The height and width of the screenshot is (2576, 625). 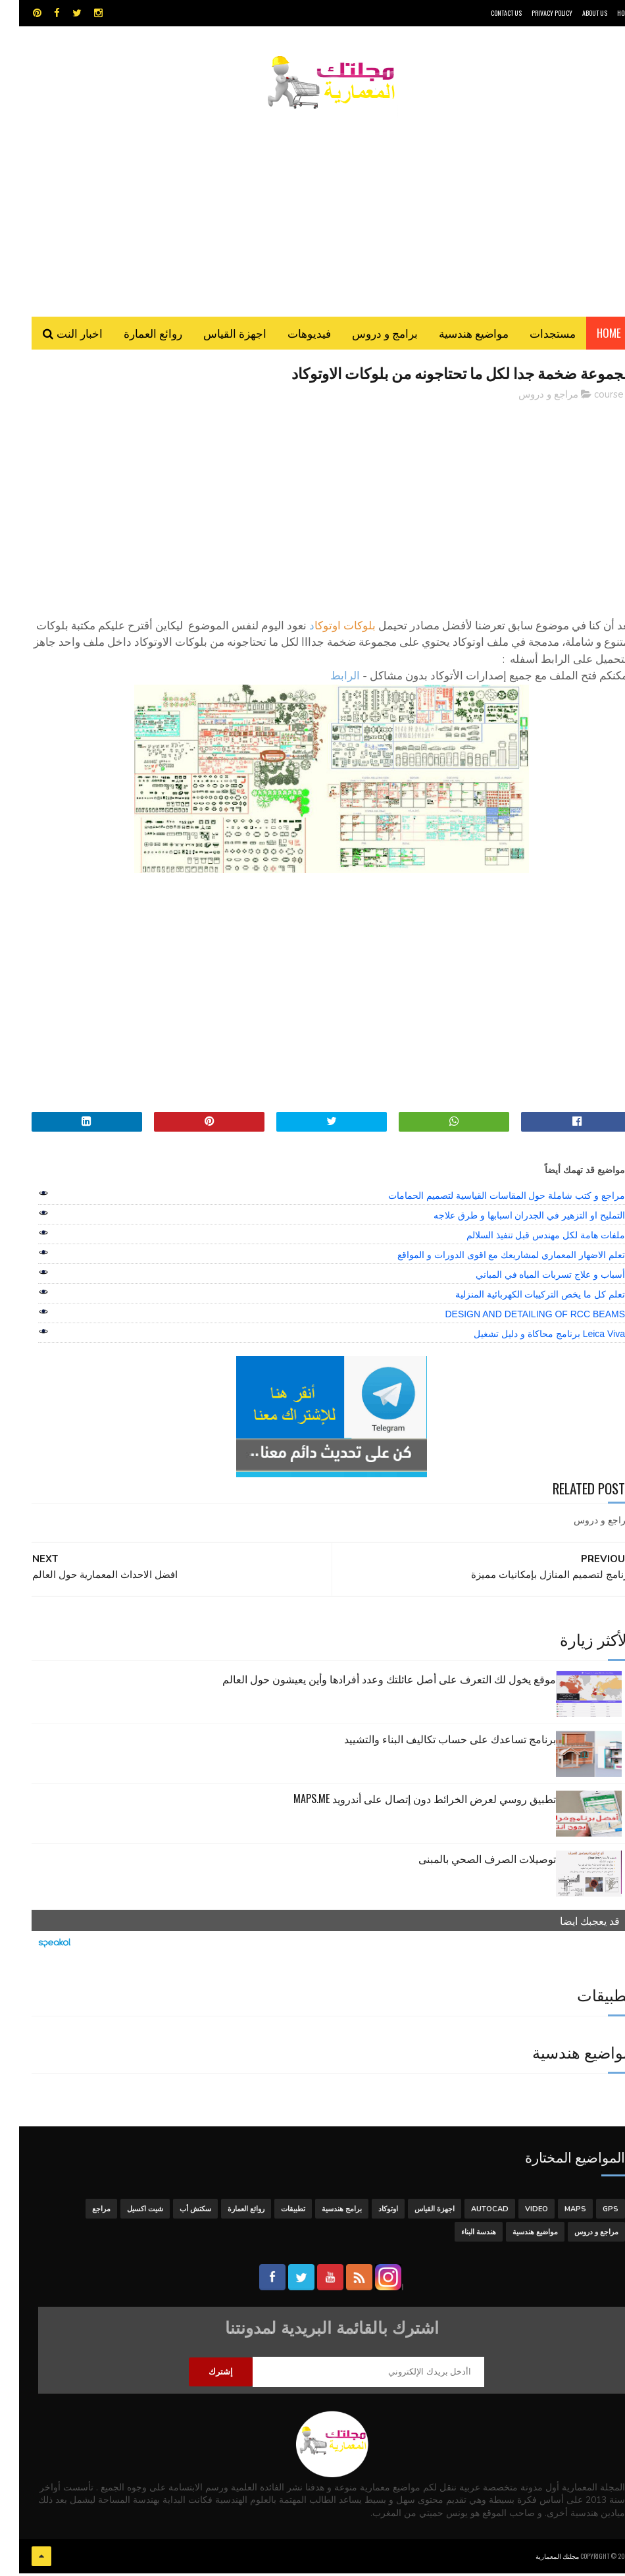 I want to click on مراجع و دروس, so click(x=529, y=397).